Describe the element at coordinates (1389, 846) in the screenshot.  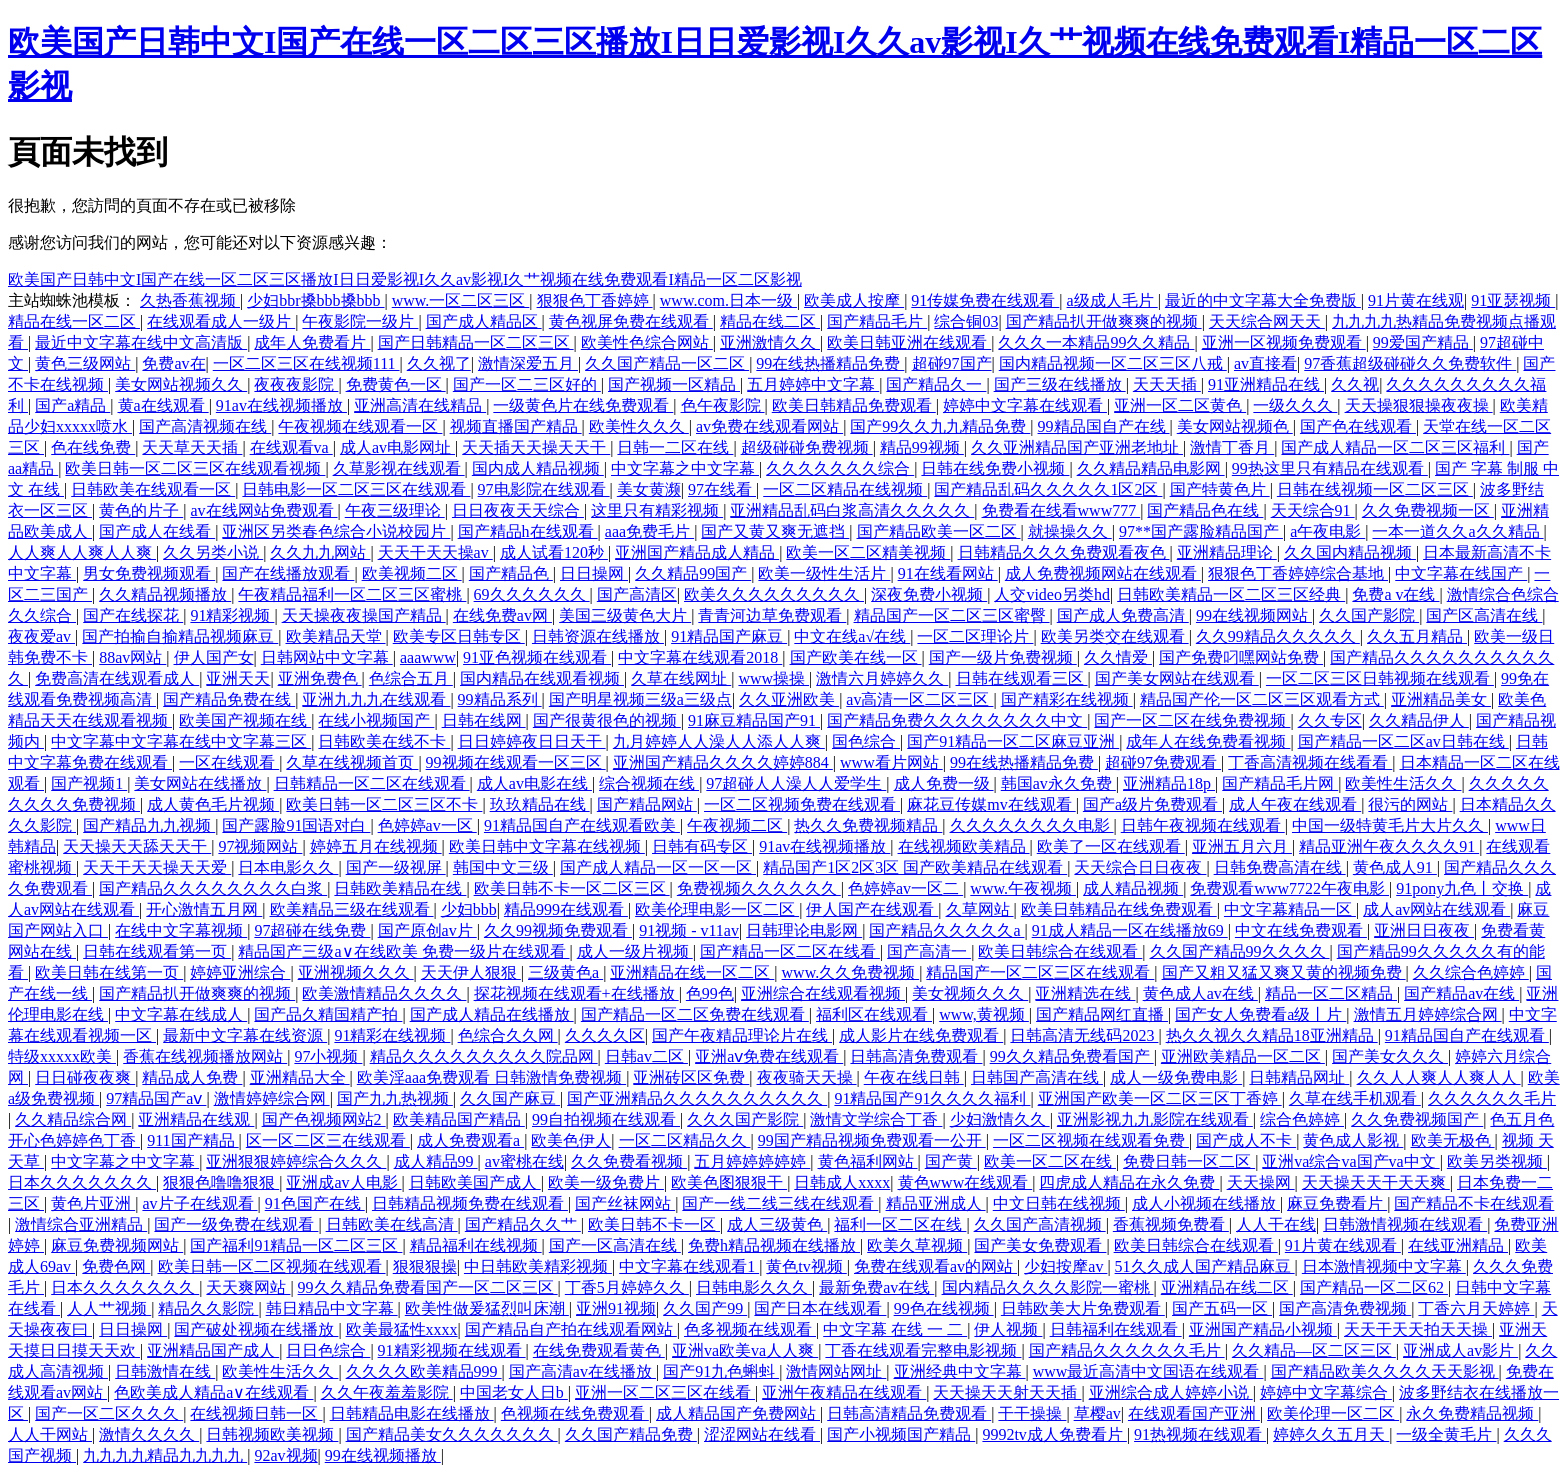
I see `精品亚洲午夜久久久久91` at that location.